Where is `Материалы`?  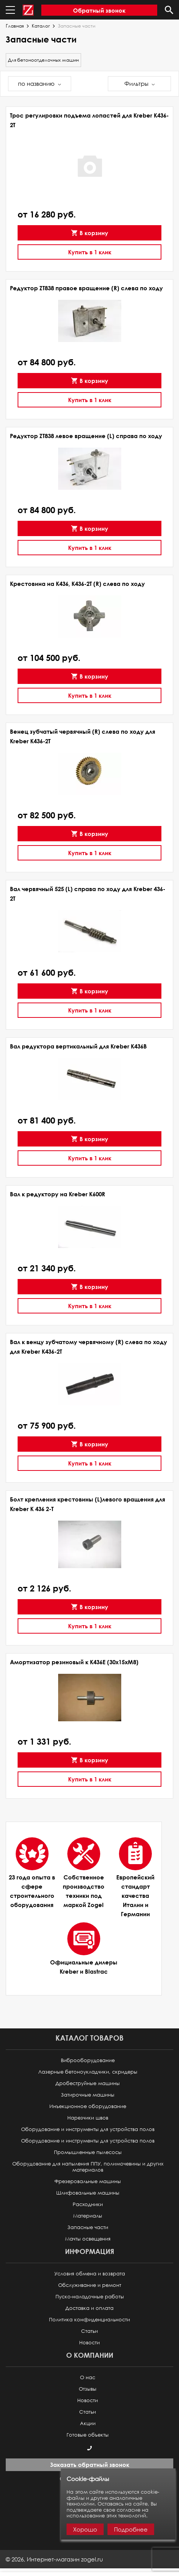
Материалы is located at coordinates (87, 2216).